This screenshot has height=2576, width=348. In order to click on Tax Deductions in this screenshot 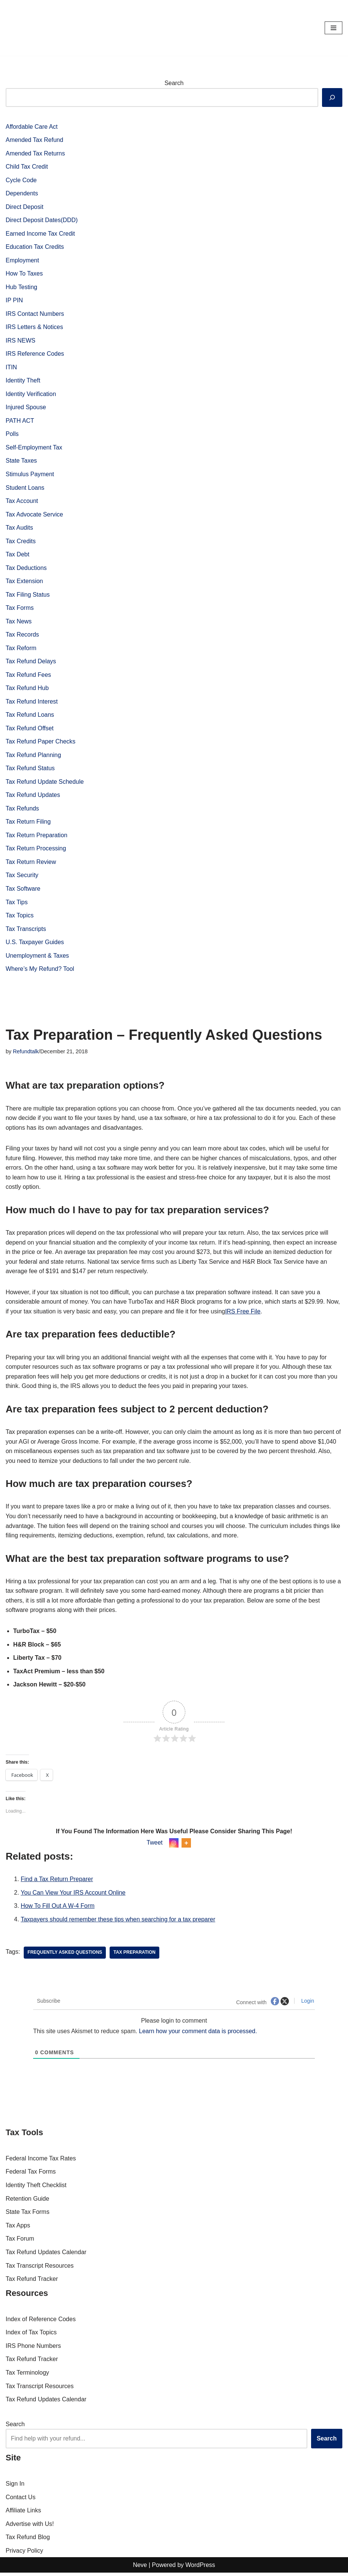, I will do `click(26, 568)`.